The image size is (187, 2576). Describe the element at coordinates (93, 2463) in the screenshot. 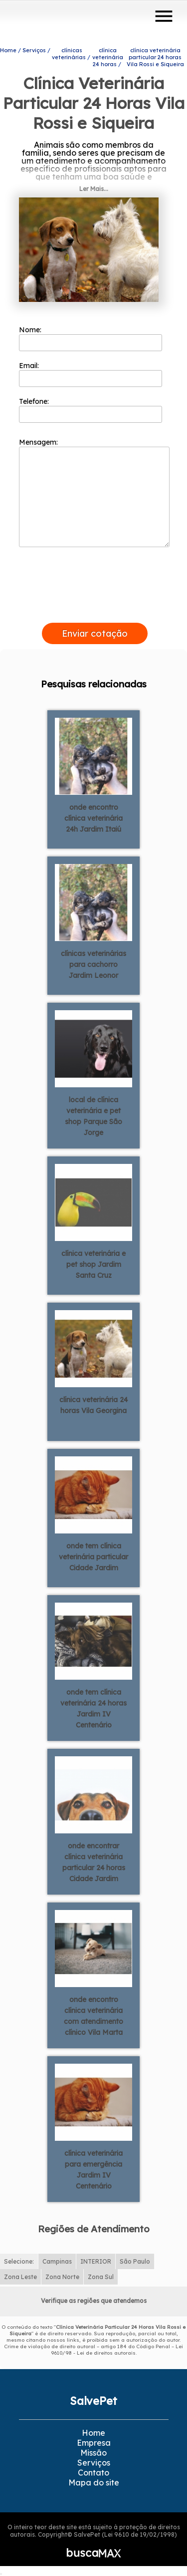

I see `Serviços` at that location.